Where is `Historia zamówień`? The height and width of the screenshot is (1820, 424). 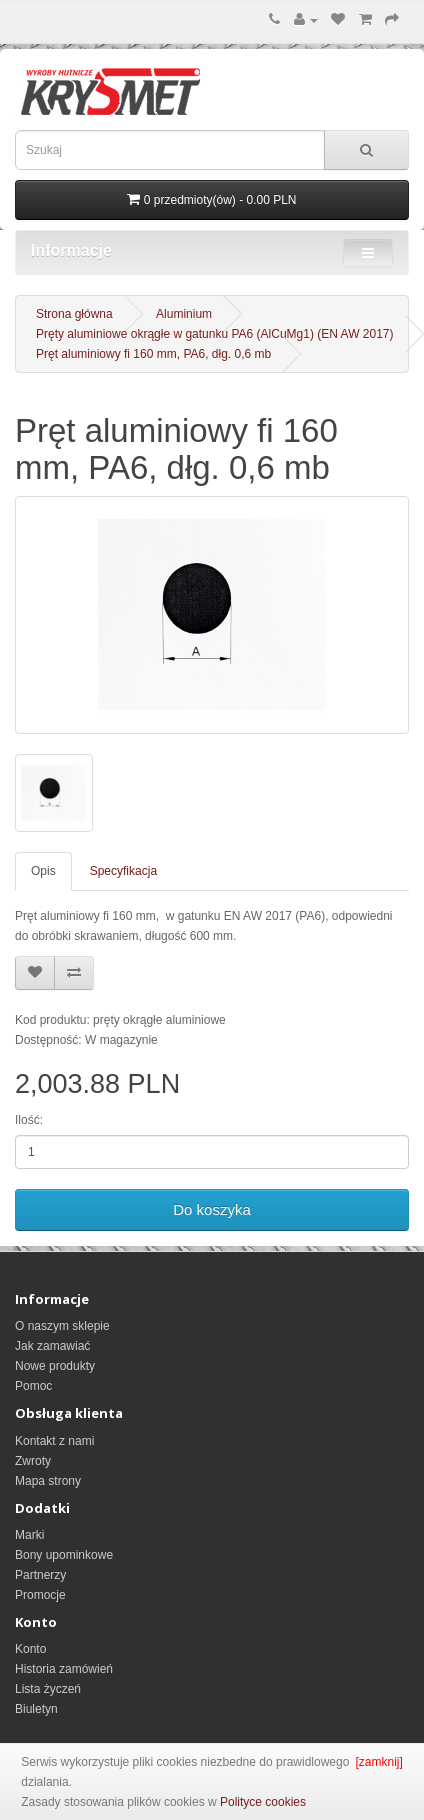
Historia zamówień is located at coordinates (64, 1669).